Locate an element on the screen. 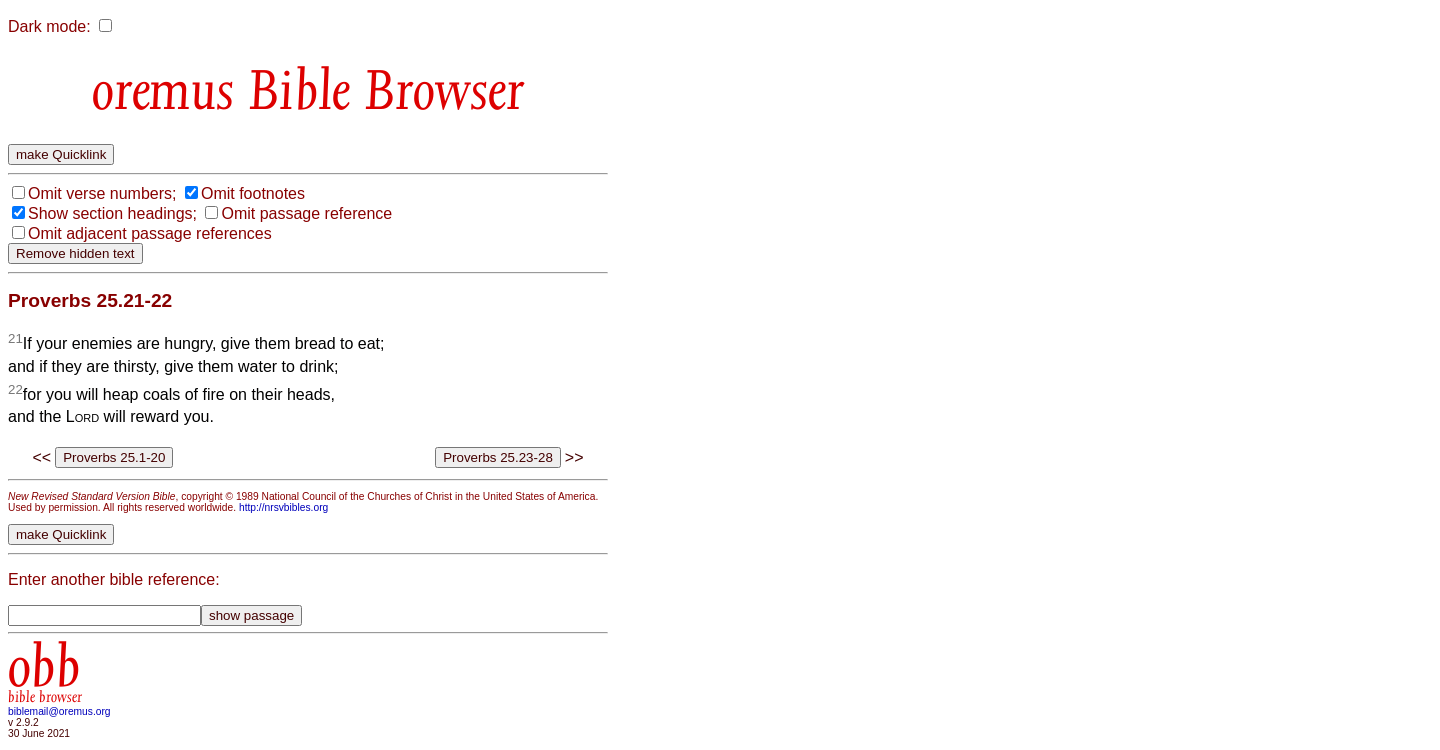  Omit footnotes is located at coordinates (253, 193).